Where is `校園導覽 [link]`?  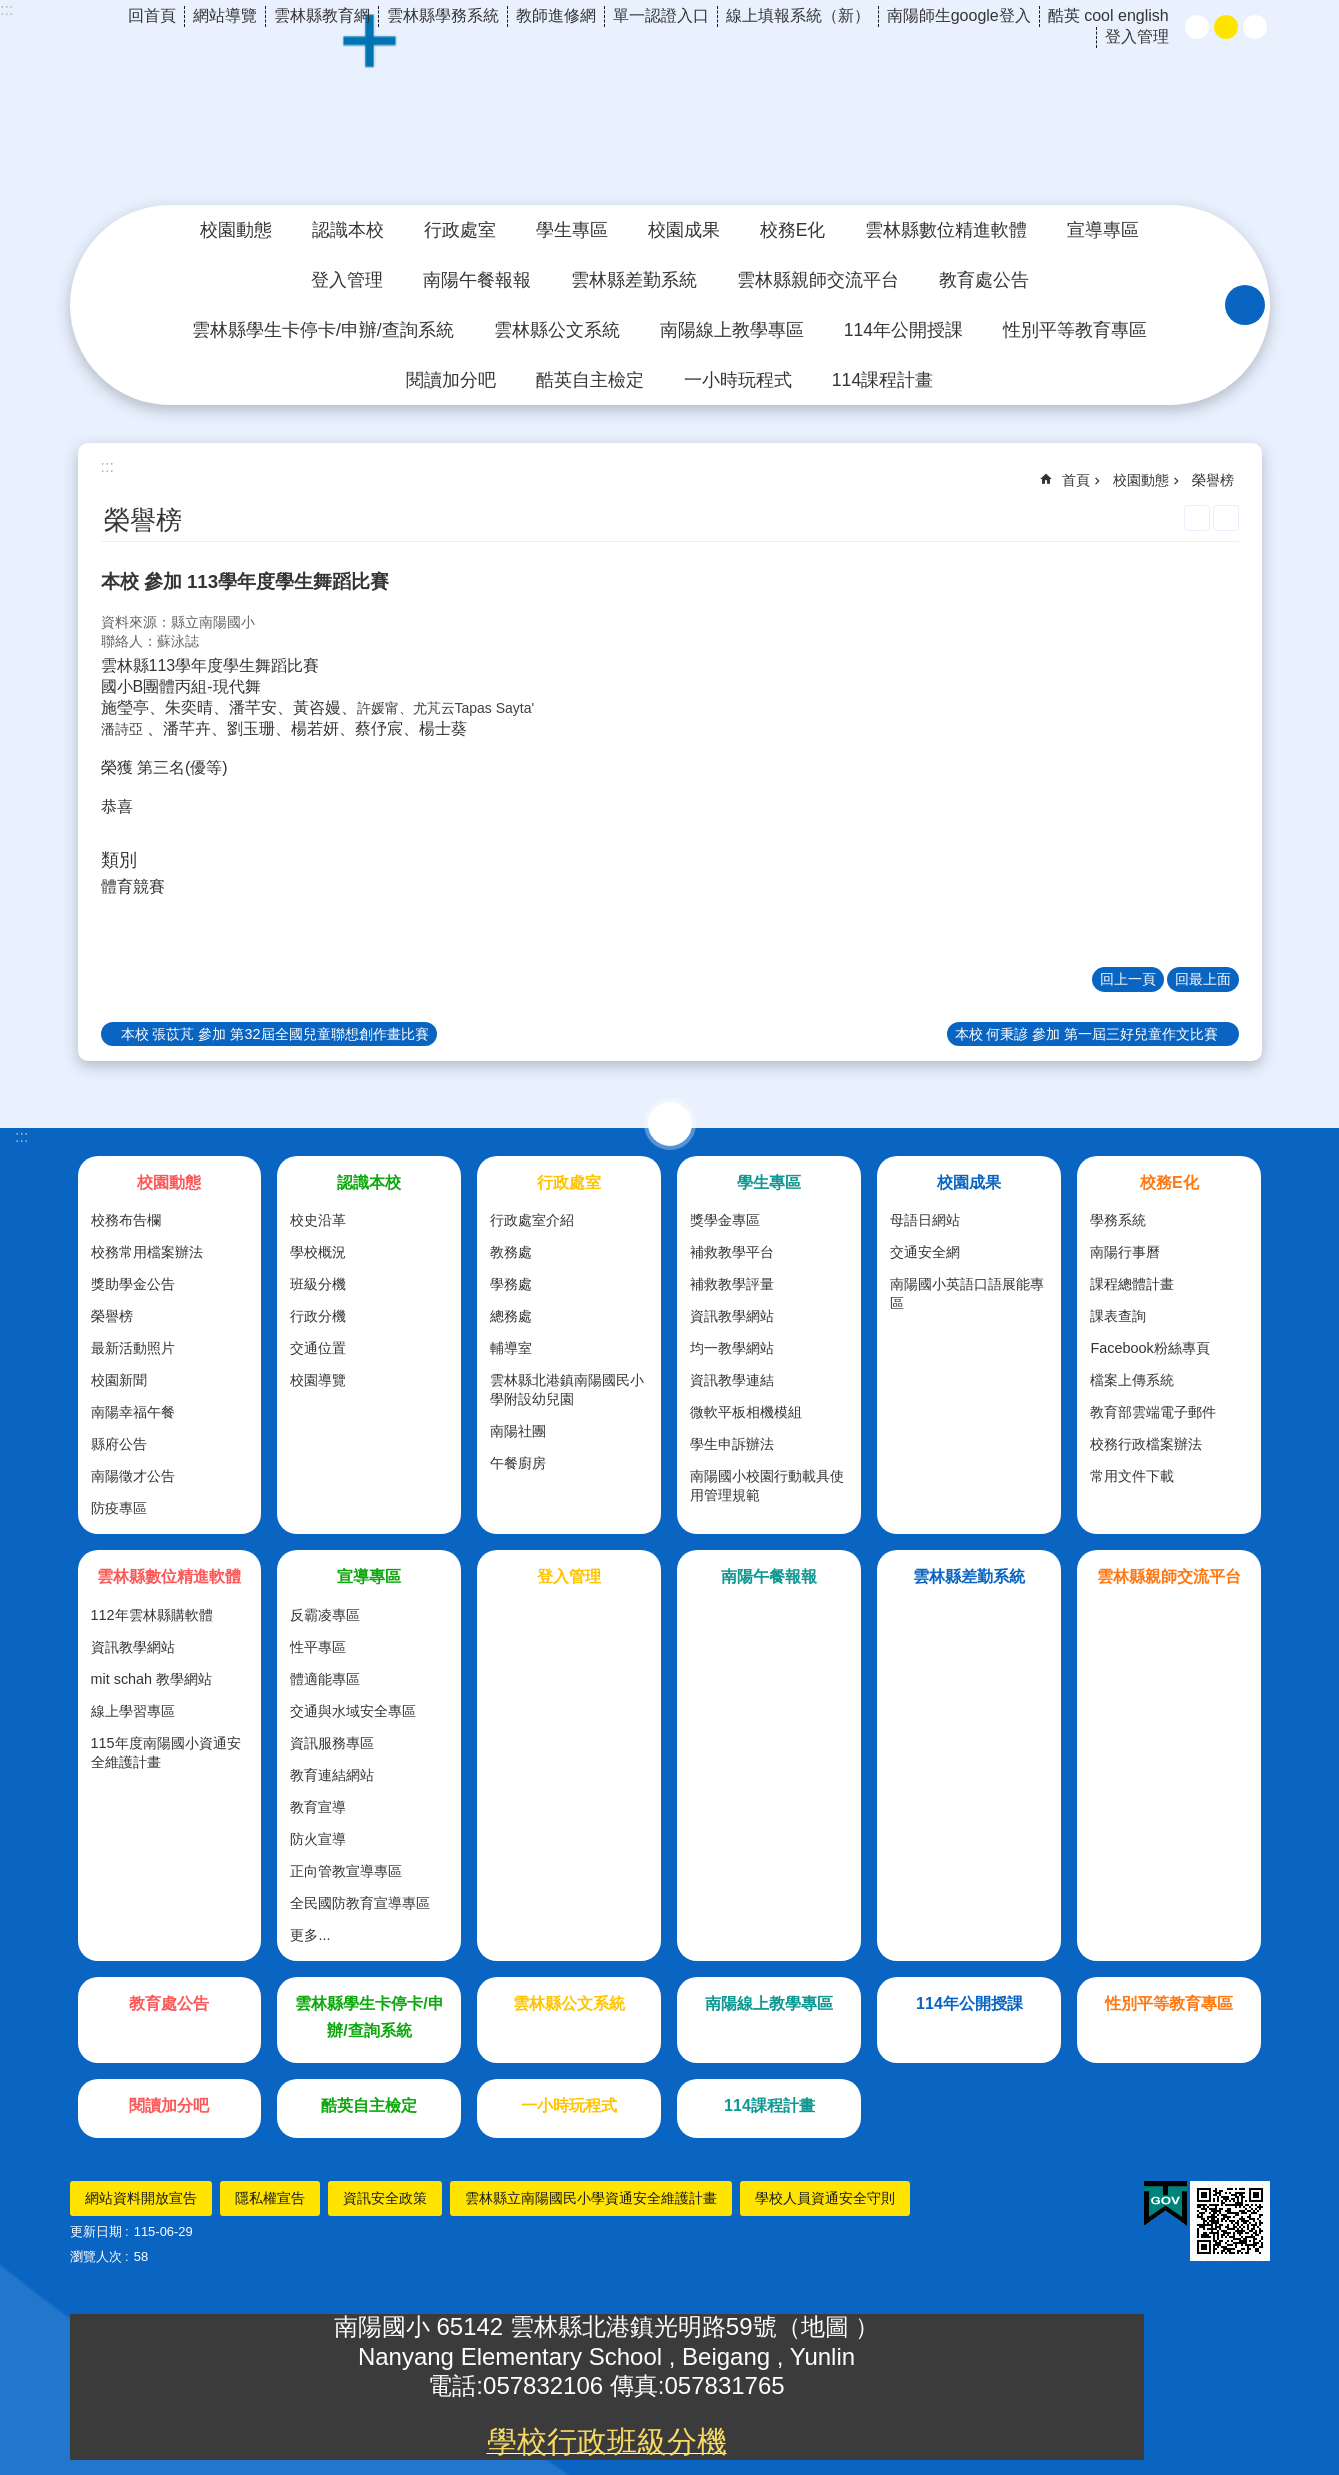 校園導覽 [link] is located at coordinates (318, 1380).